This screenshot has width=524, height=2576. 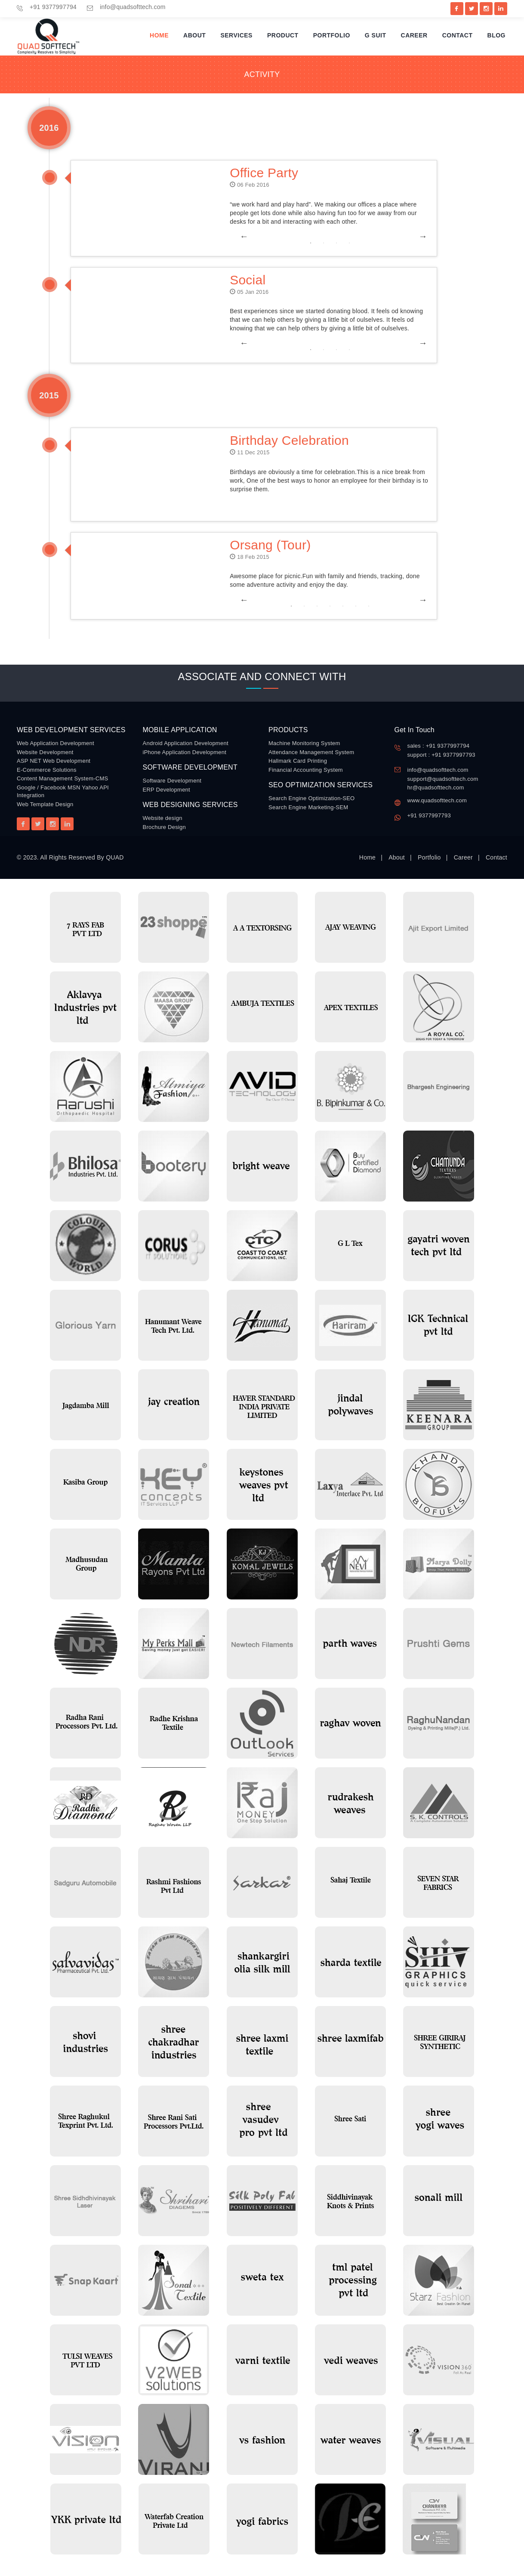 I want to click on www.quadsofttech.com, so click(x=437, y=800).